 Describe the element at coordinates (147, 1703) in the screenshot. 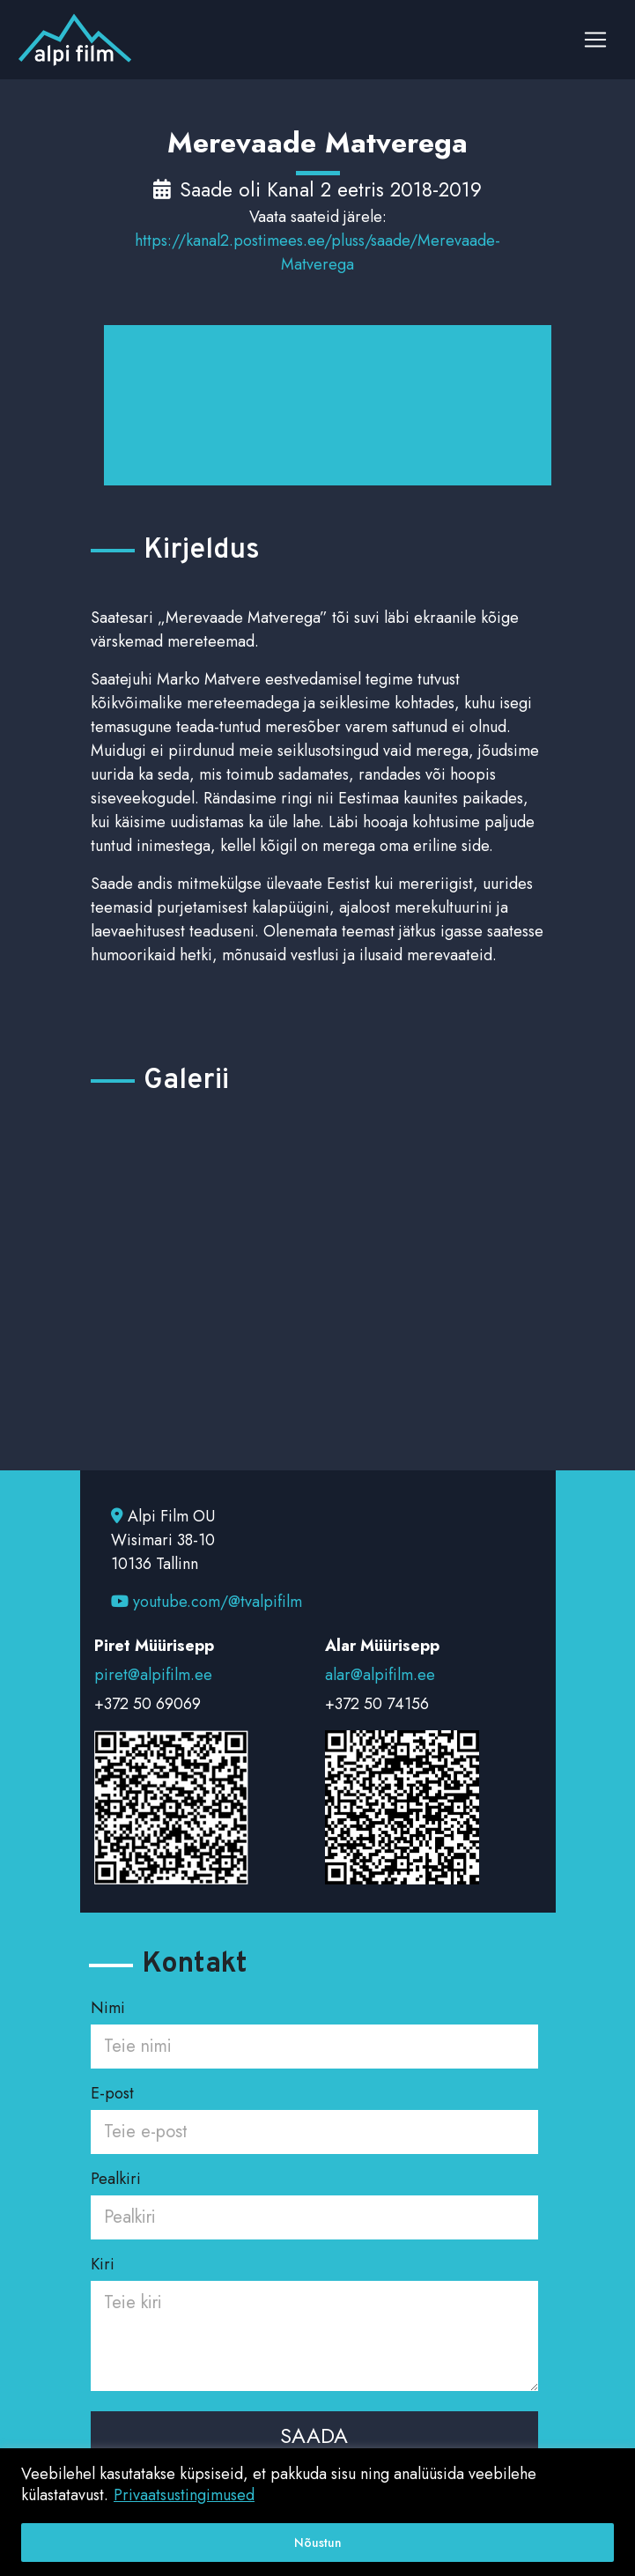

I see `+372 50 69069` at that location.